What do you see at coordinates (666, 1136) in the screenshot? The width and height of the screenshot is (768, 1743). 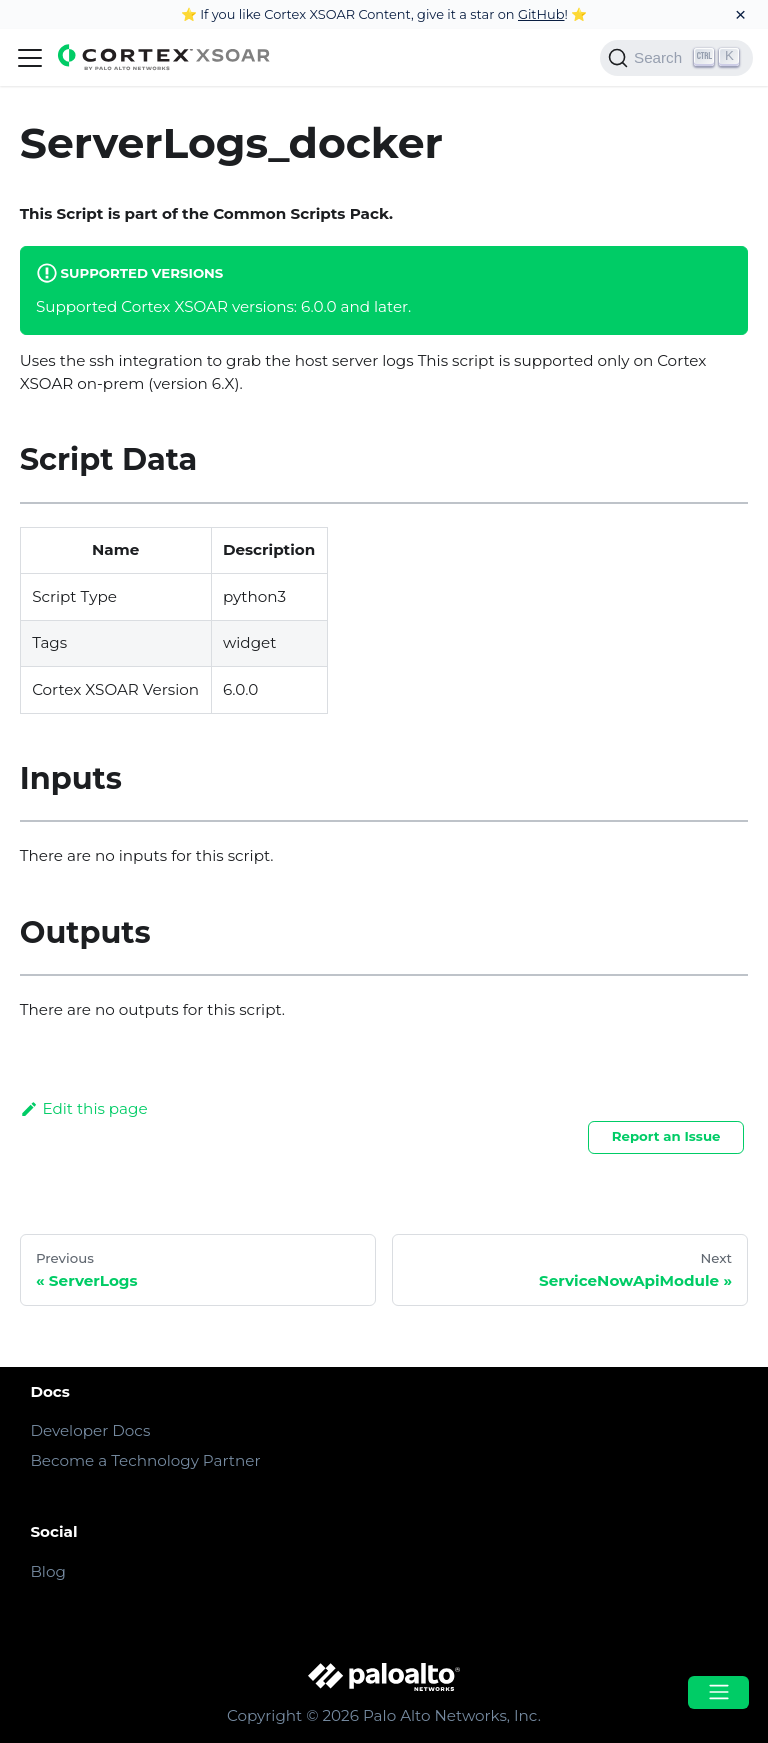 I see `Report an Issue` at bounding box center [666, 1136].